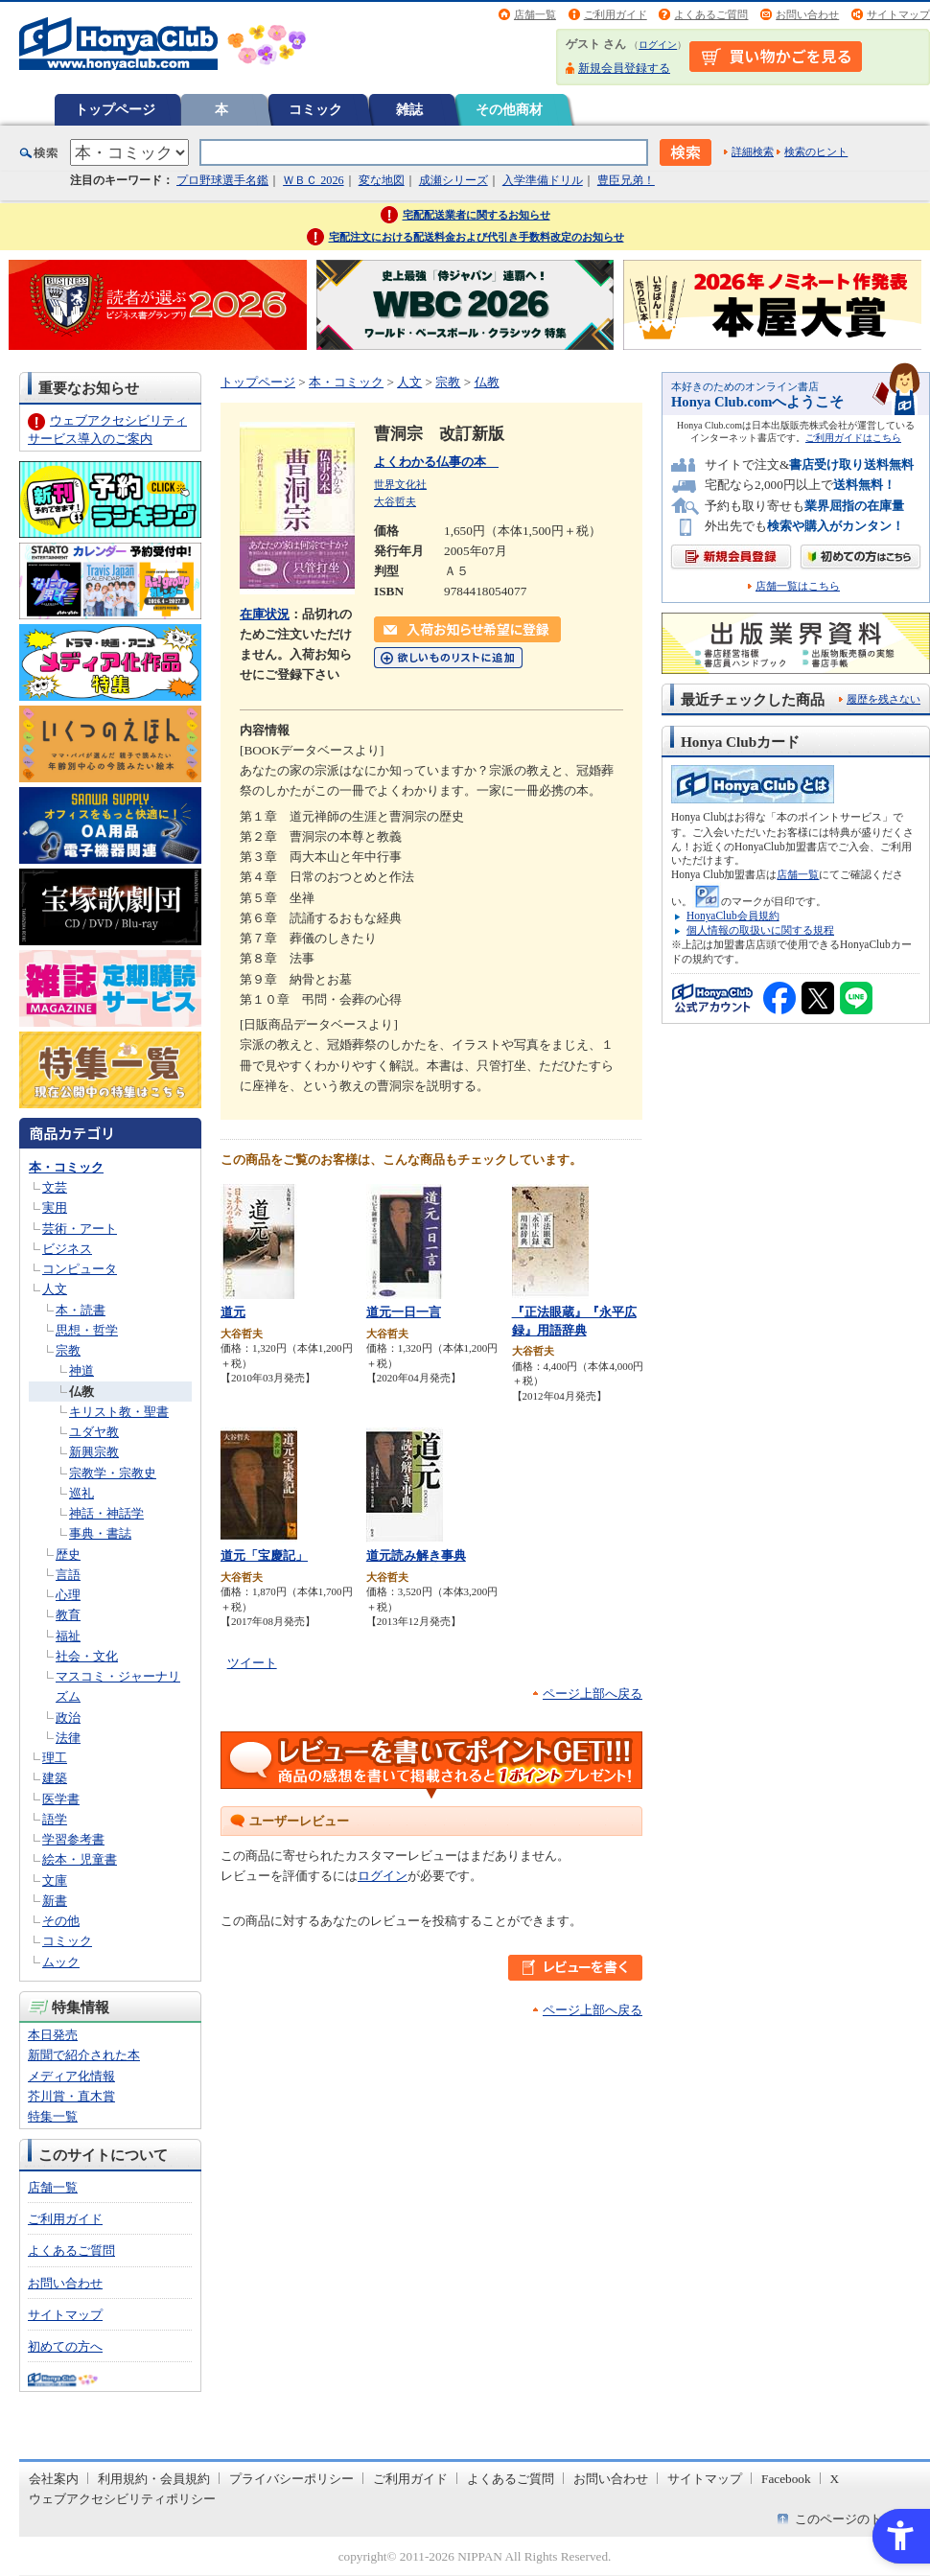  I want to click on 道元, so click(233, 1312).